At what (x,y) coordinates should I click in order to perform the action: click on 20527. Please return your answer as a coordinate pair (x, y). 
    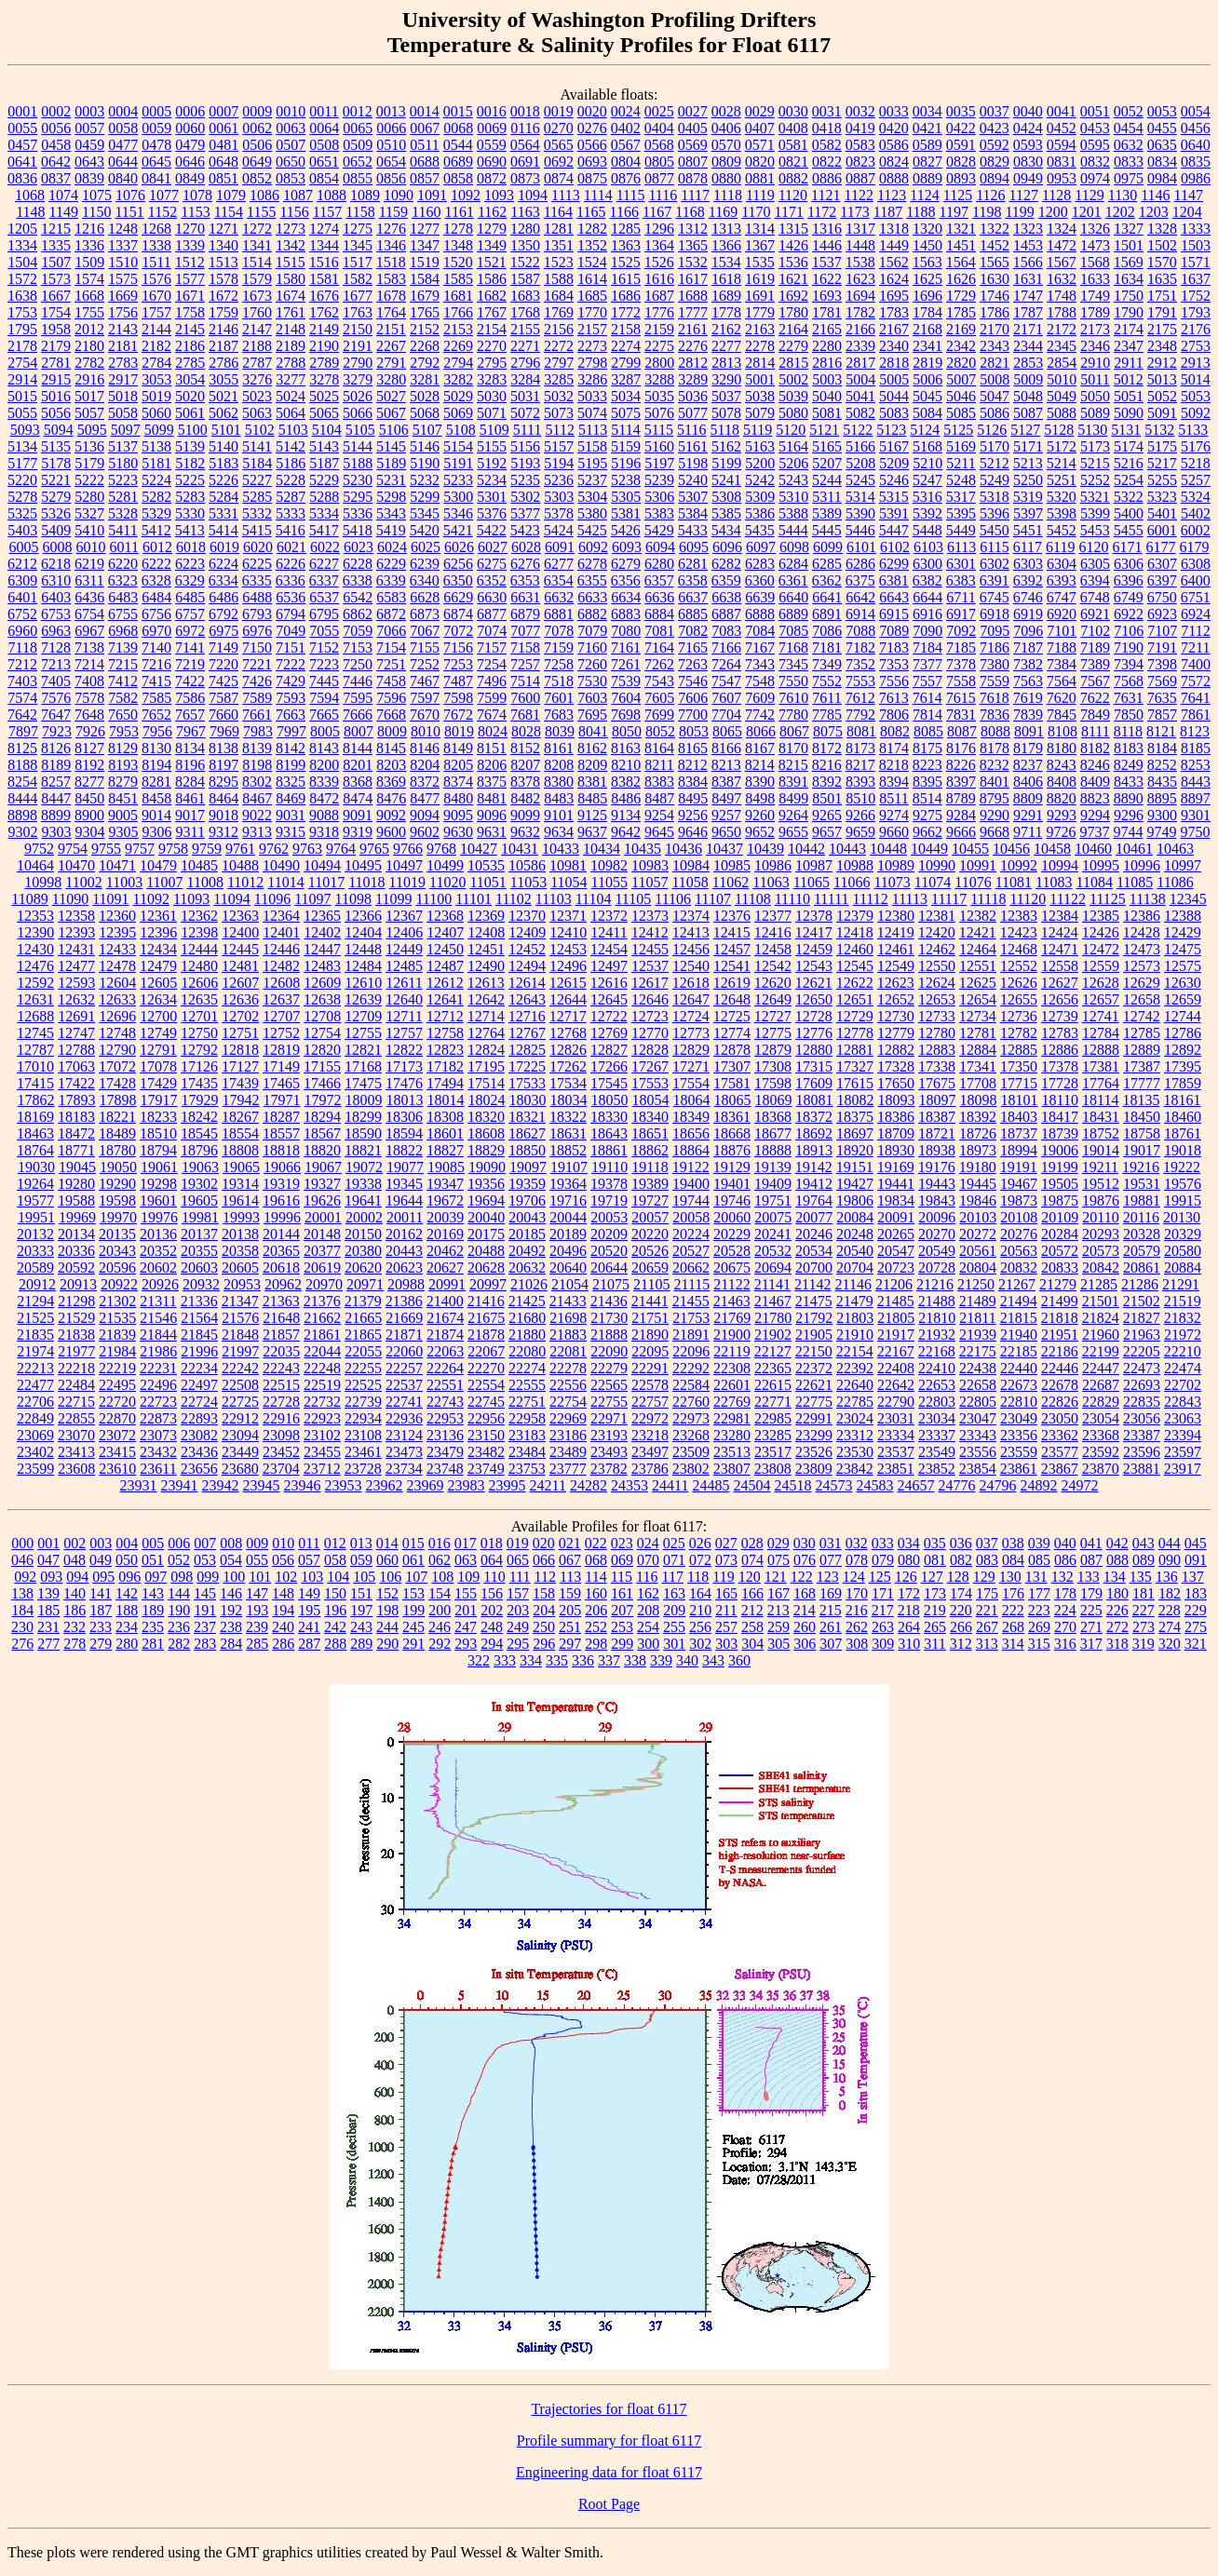
    Looking at the image, I should click on (691, 1251).